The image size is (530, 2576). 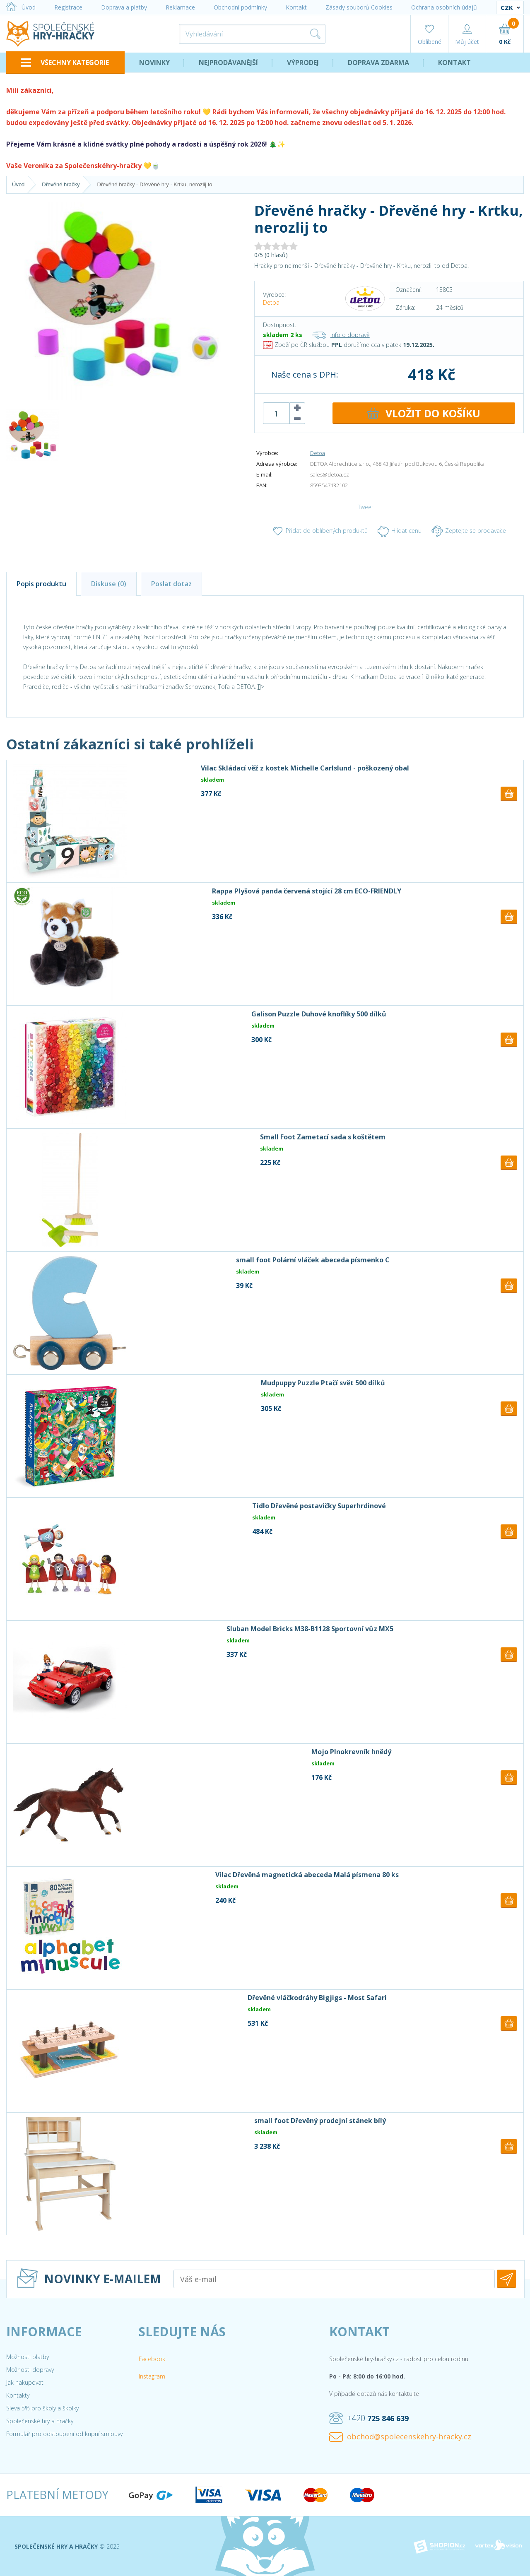 What do you see at coordinates (152, 2359) in the screenshot?
I see `Facebook` at bounding box center [152, 2359].